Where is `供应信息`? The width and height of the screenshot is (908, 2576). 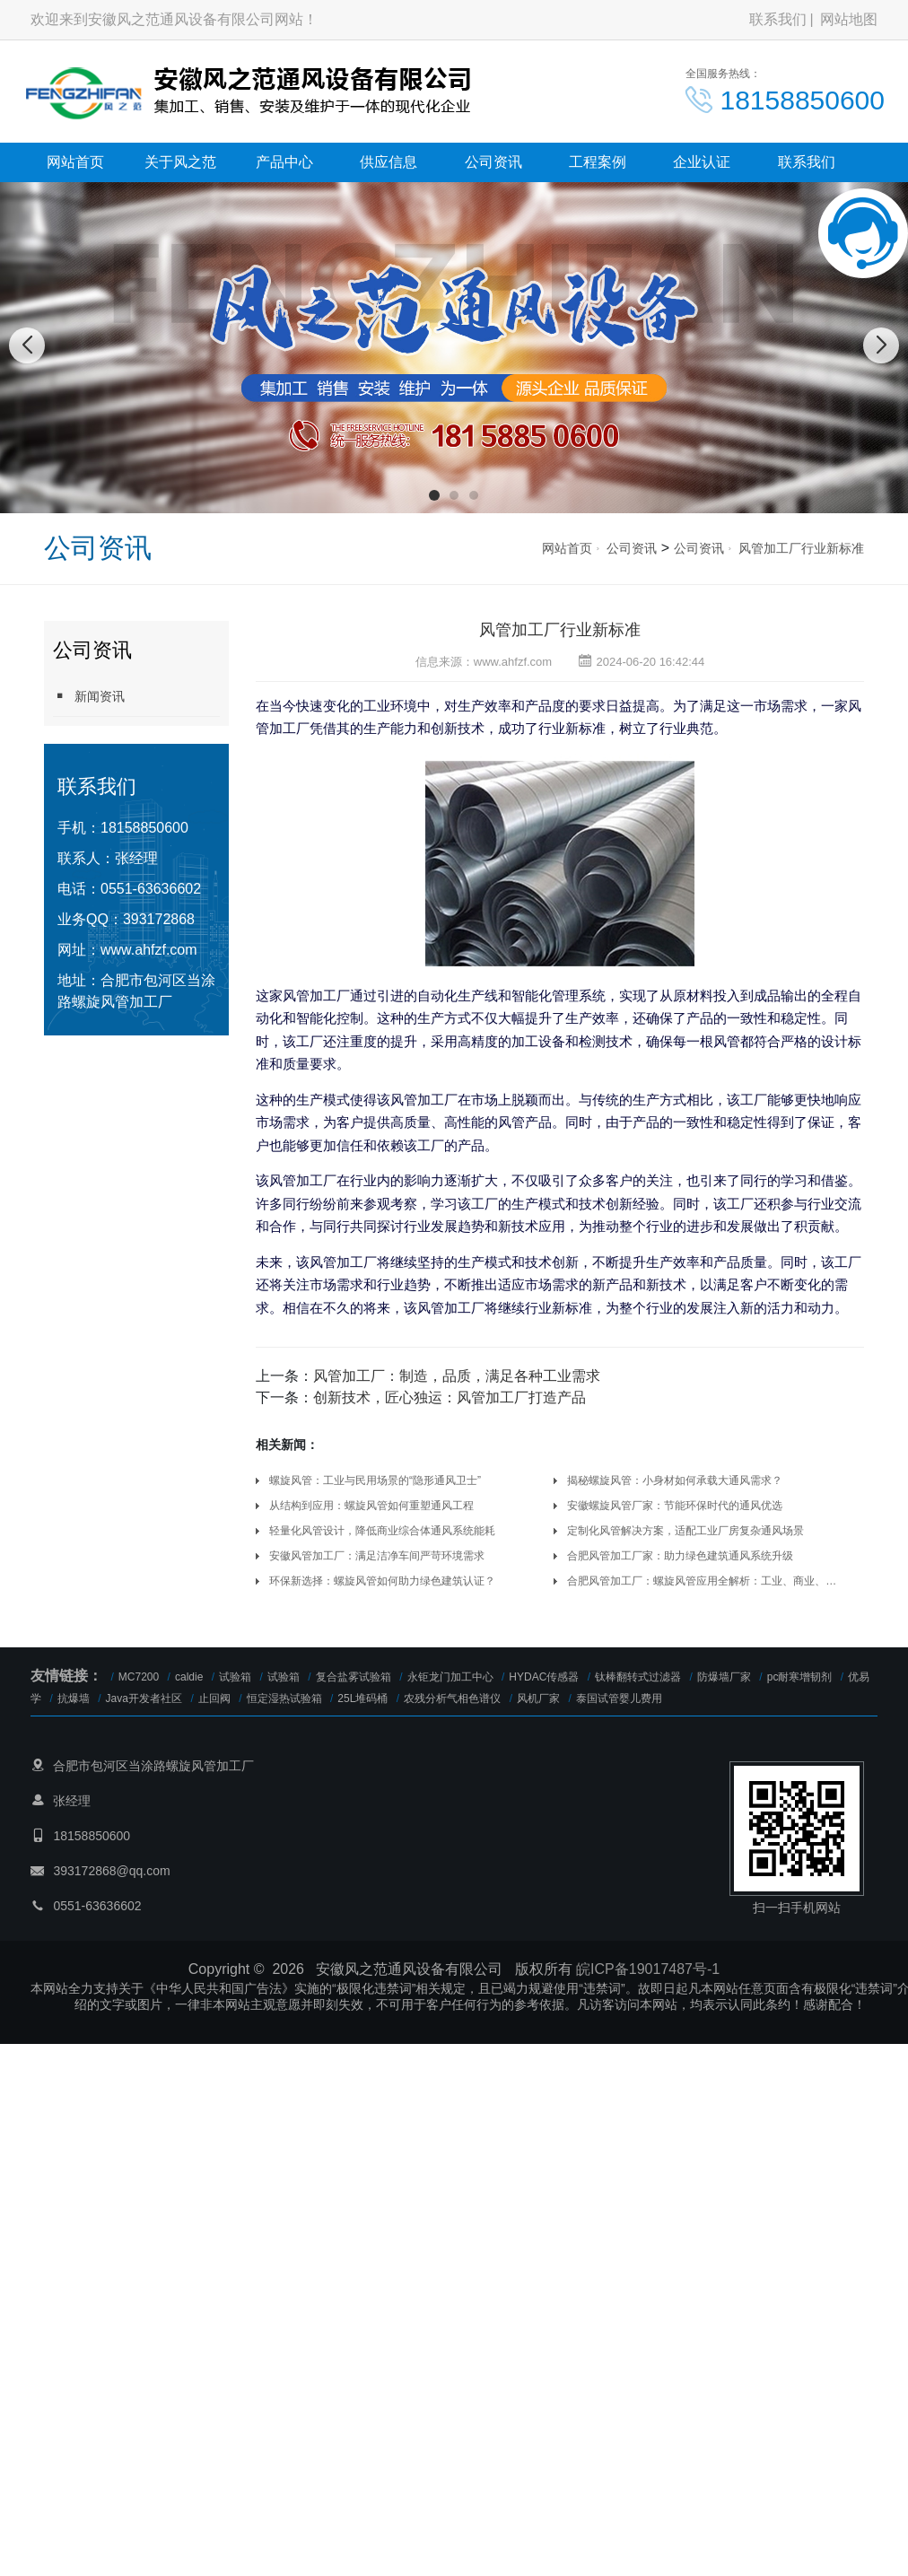 供应信息 is located at coordinates (388, 162).